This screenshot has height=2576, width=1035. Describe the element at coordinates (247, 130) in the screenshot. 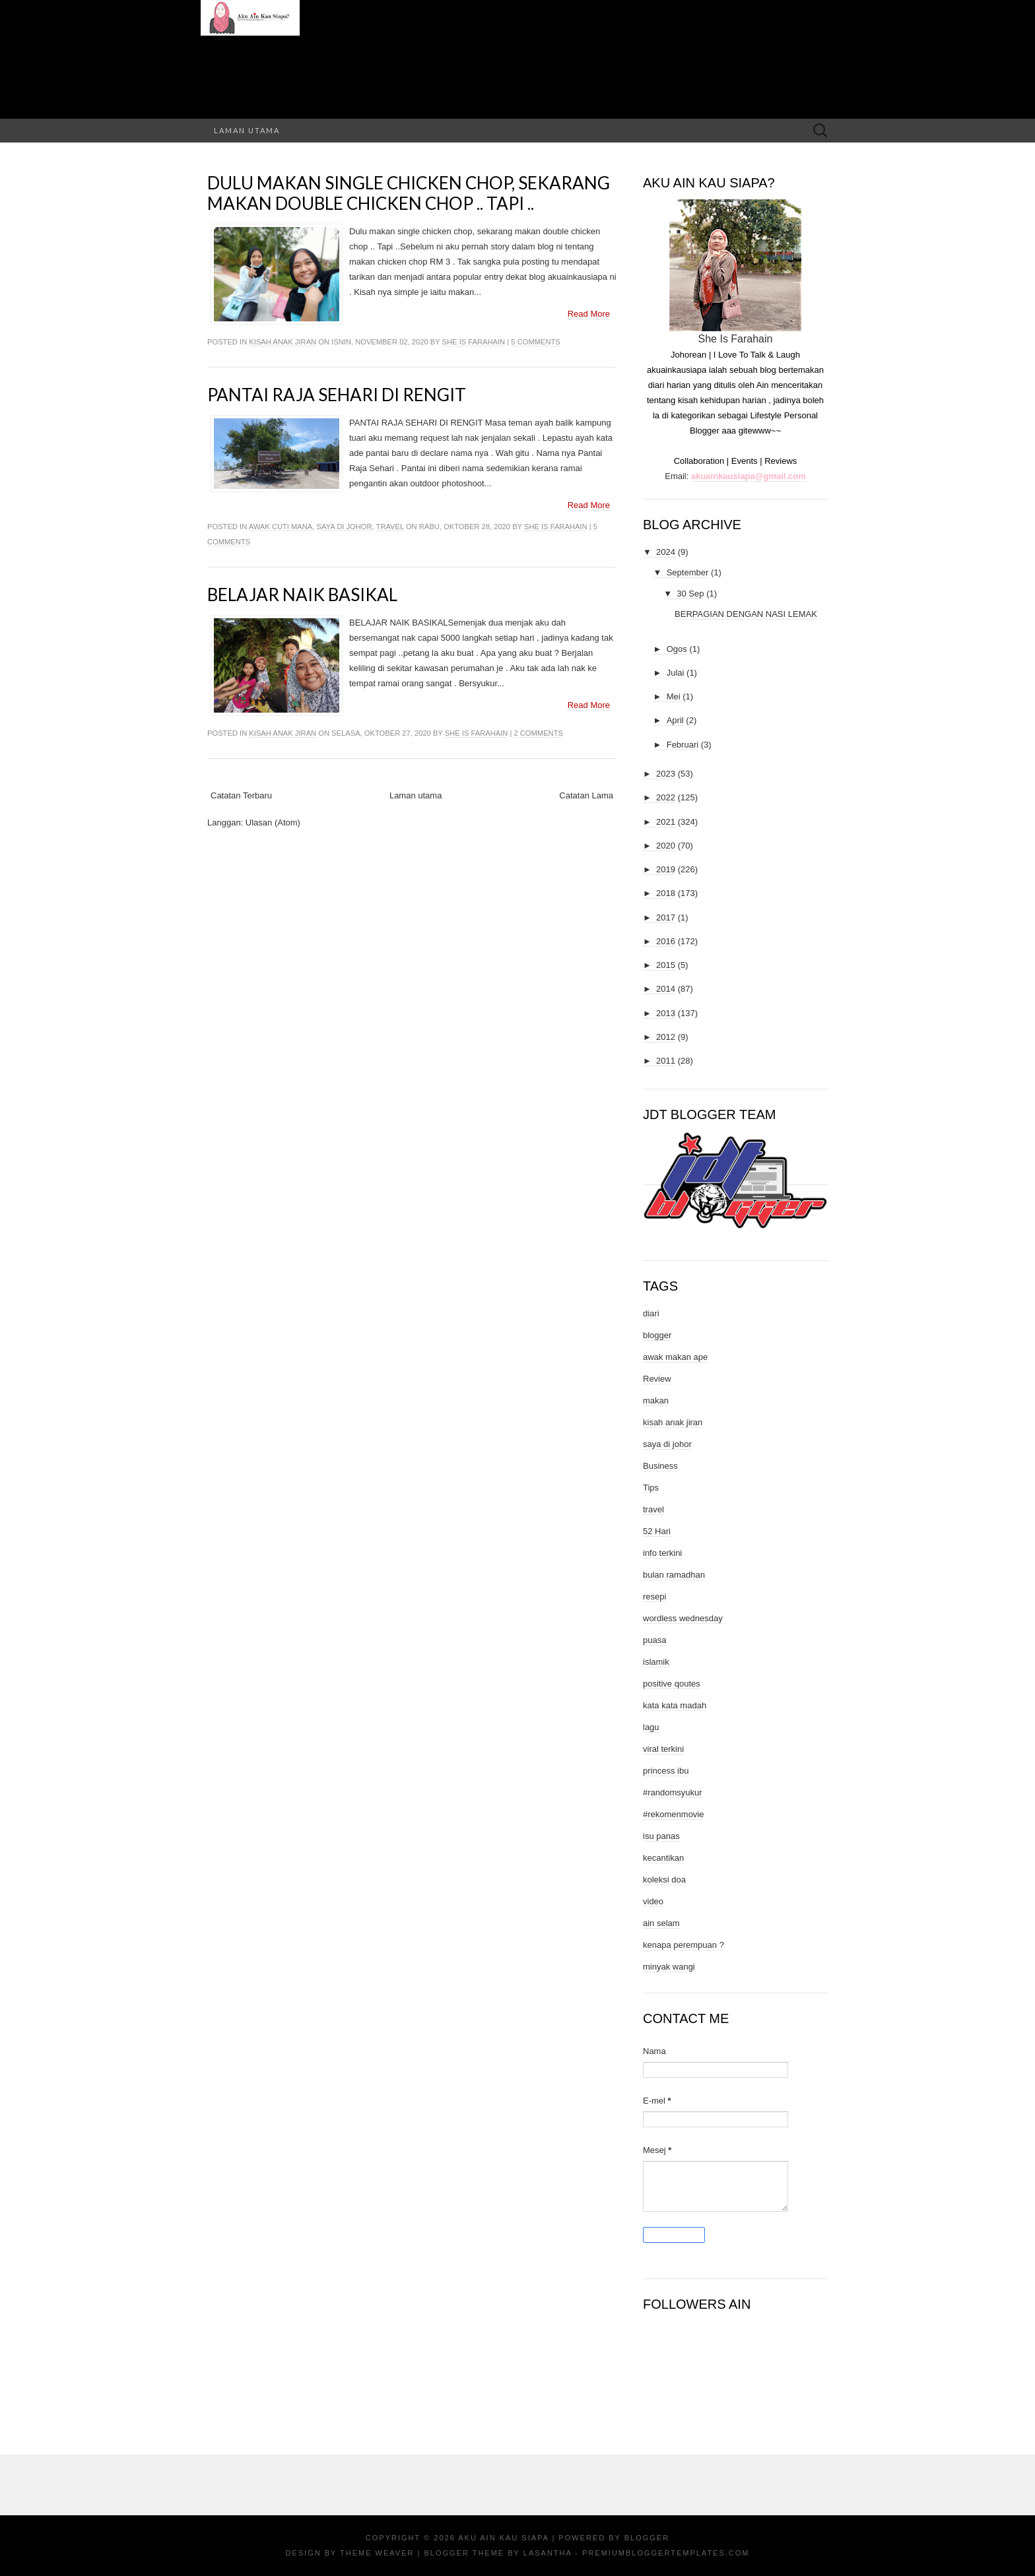

I see `Laman utama` at that location.